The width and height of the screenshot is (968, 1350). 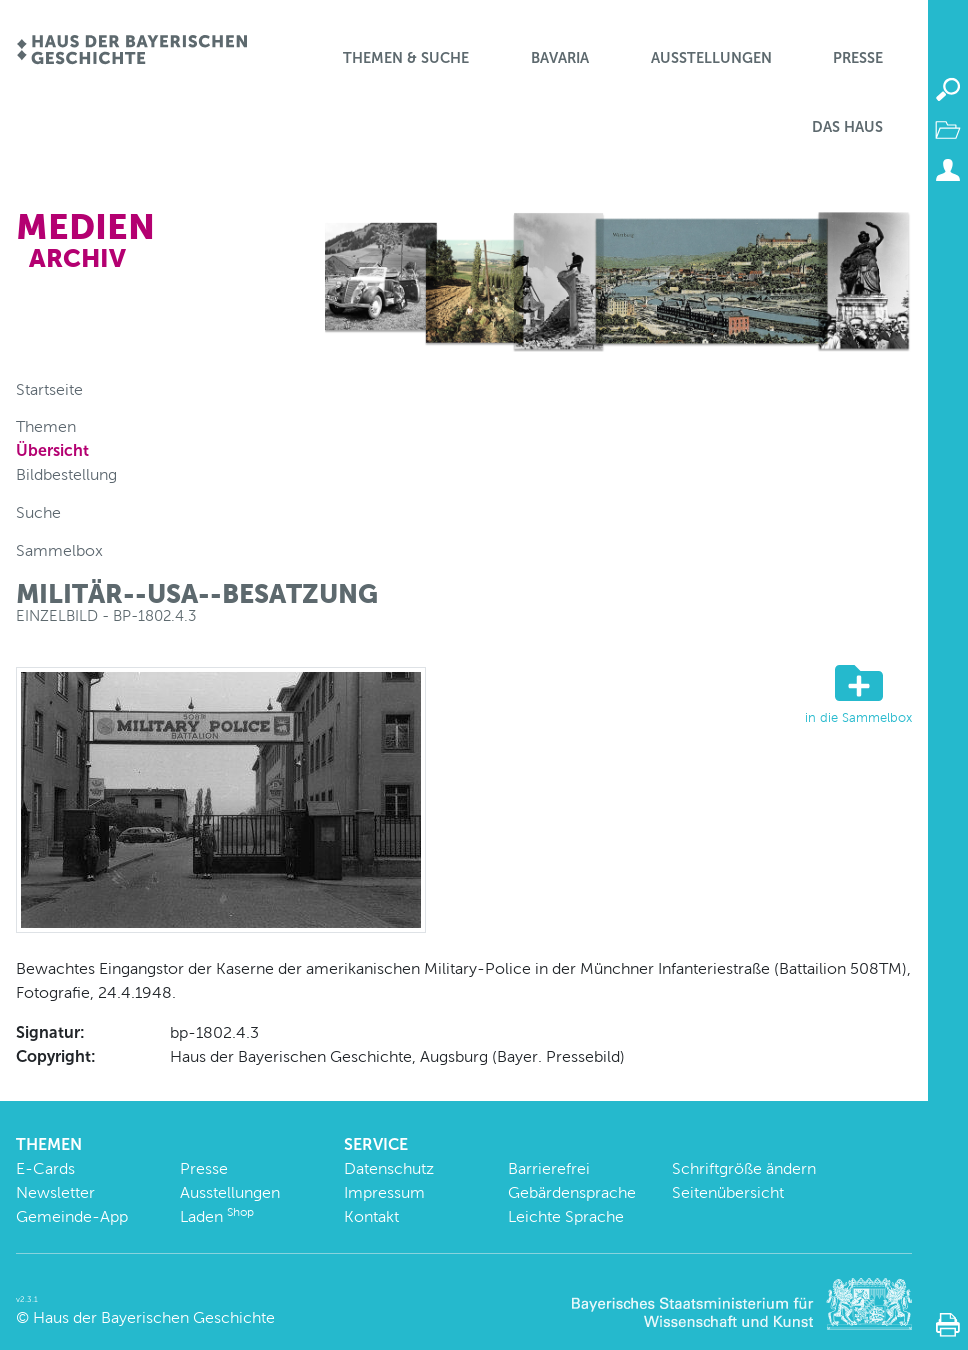 I want to click on Impressum, so click(x=384, y=1192).